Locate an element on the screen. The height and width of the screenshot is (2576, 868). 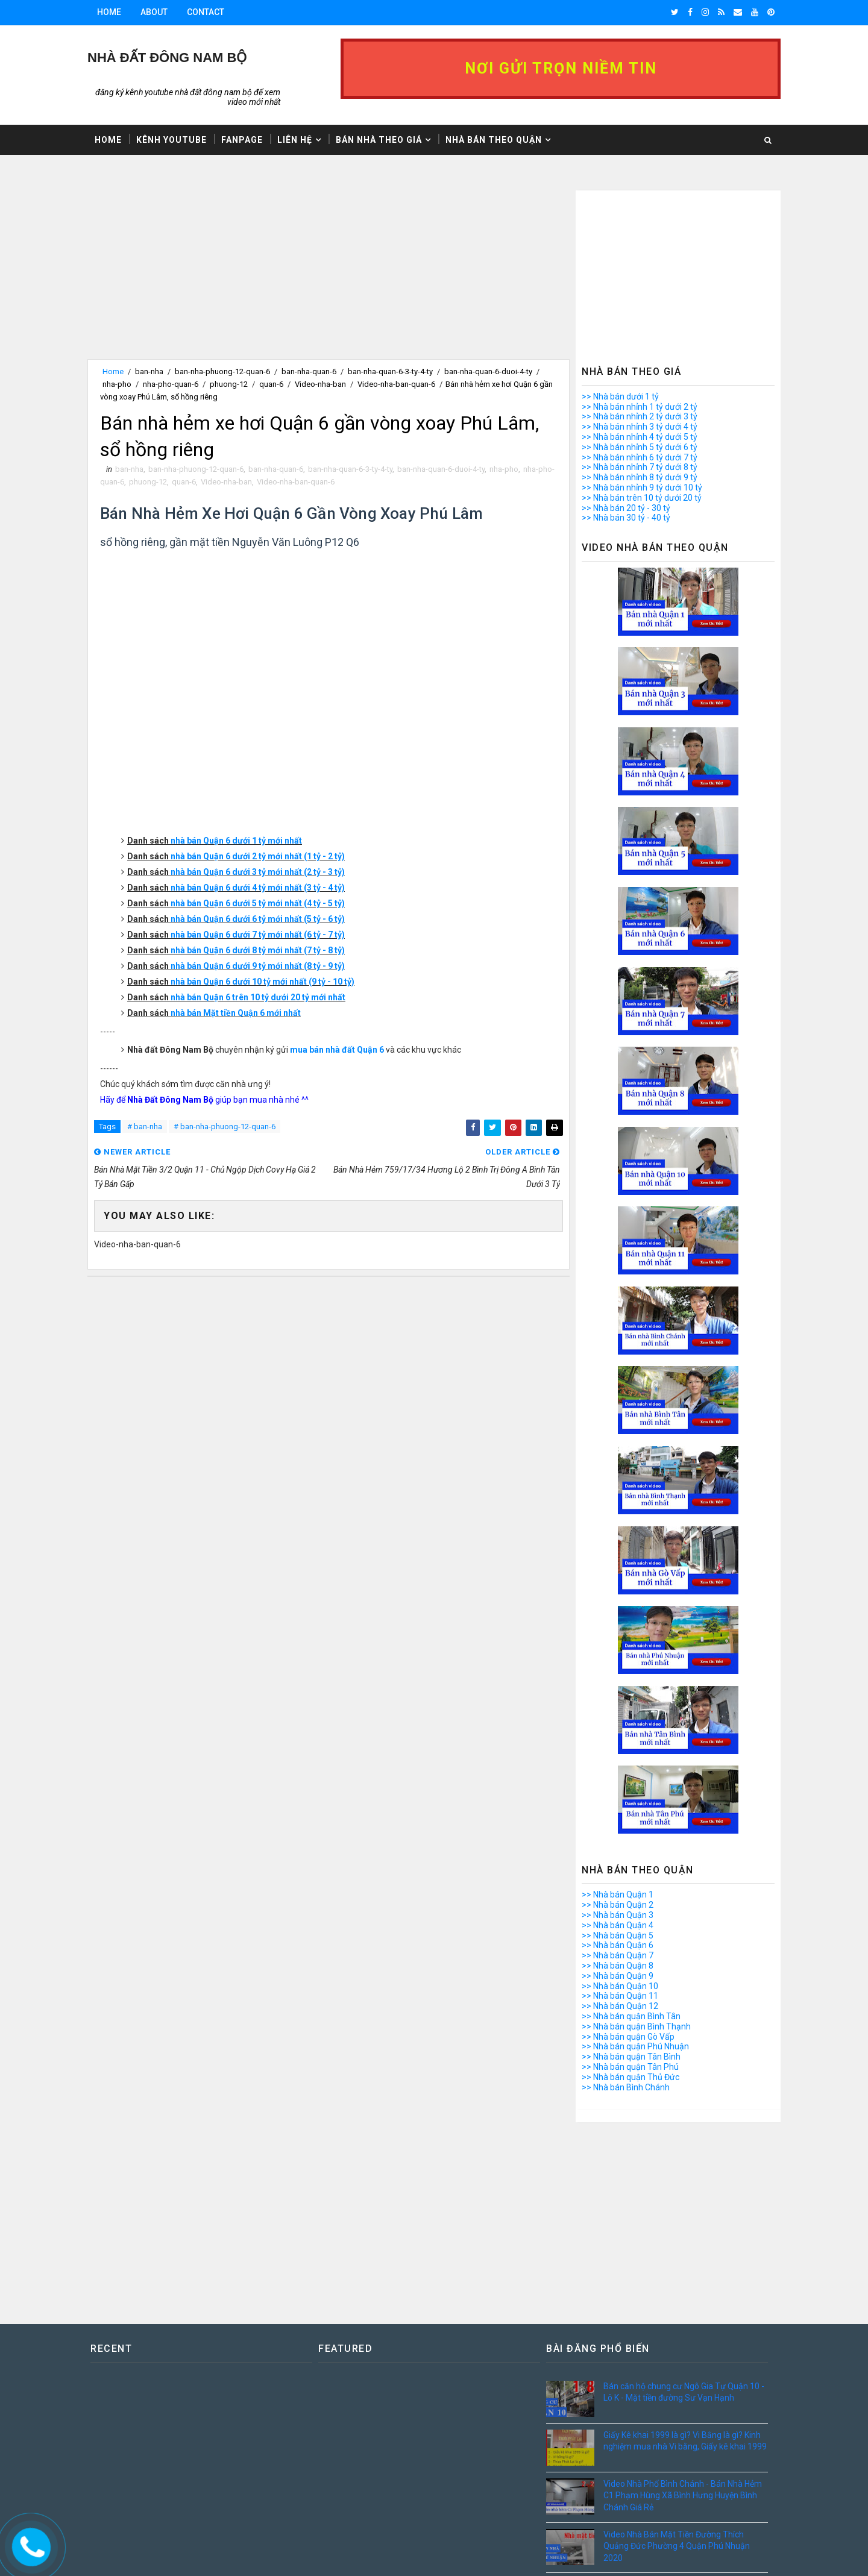
Liên hệ is located at coordinates (294, 140).